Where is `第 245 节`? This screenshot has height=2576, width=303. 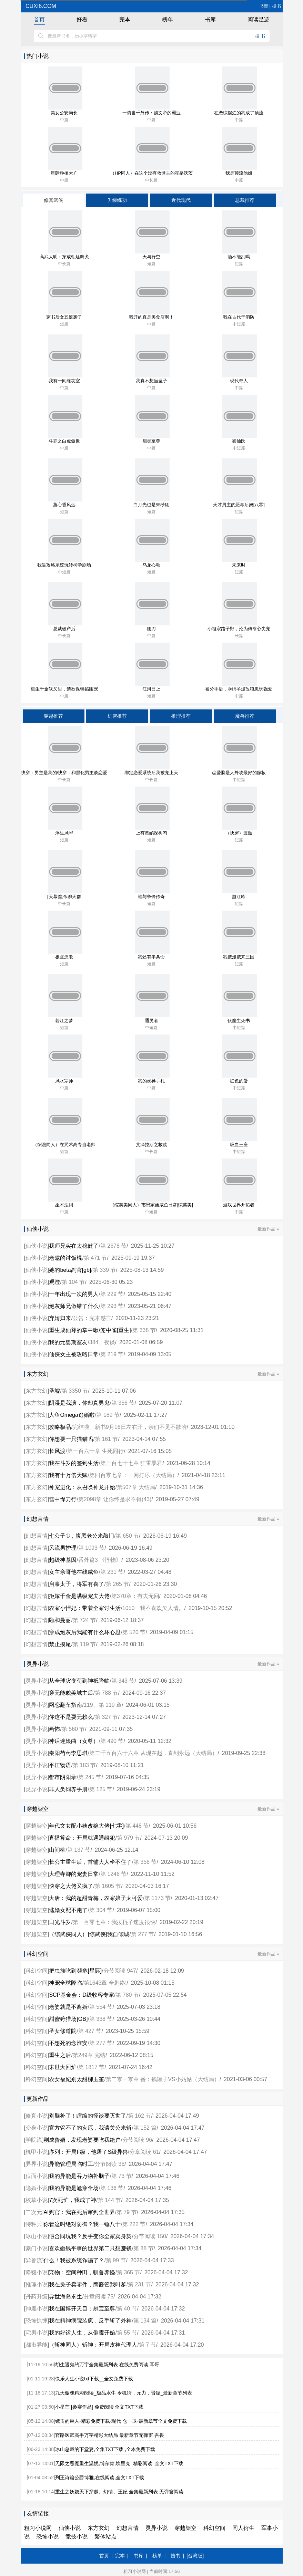 第 245 节 is located at coordinates (90, 1777).